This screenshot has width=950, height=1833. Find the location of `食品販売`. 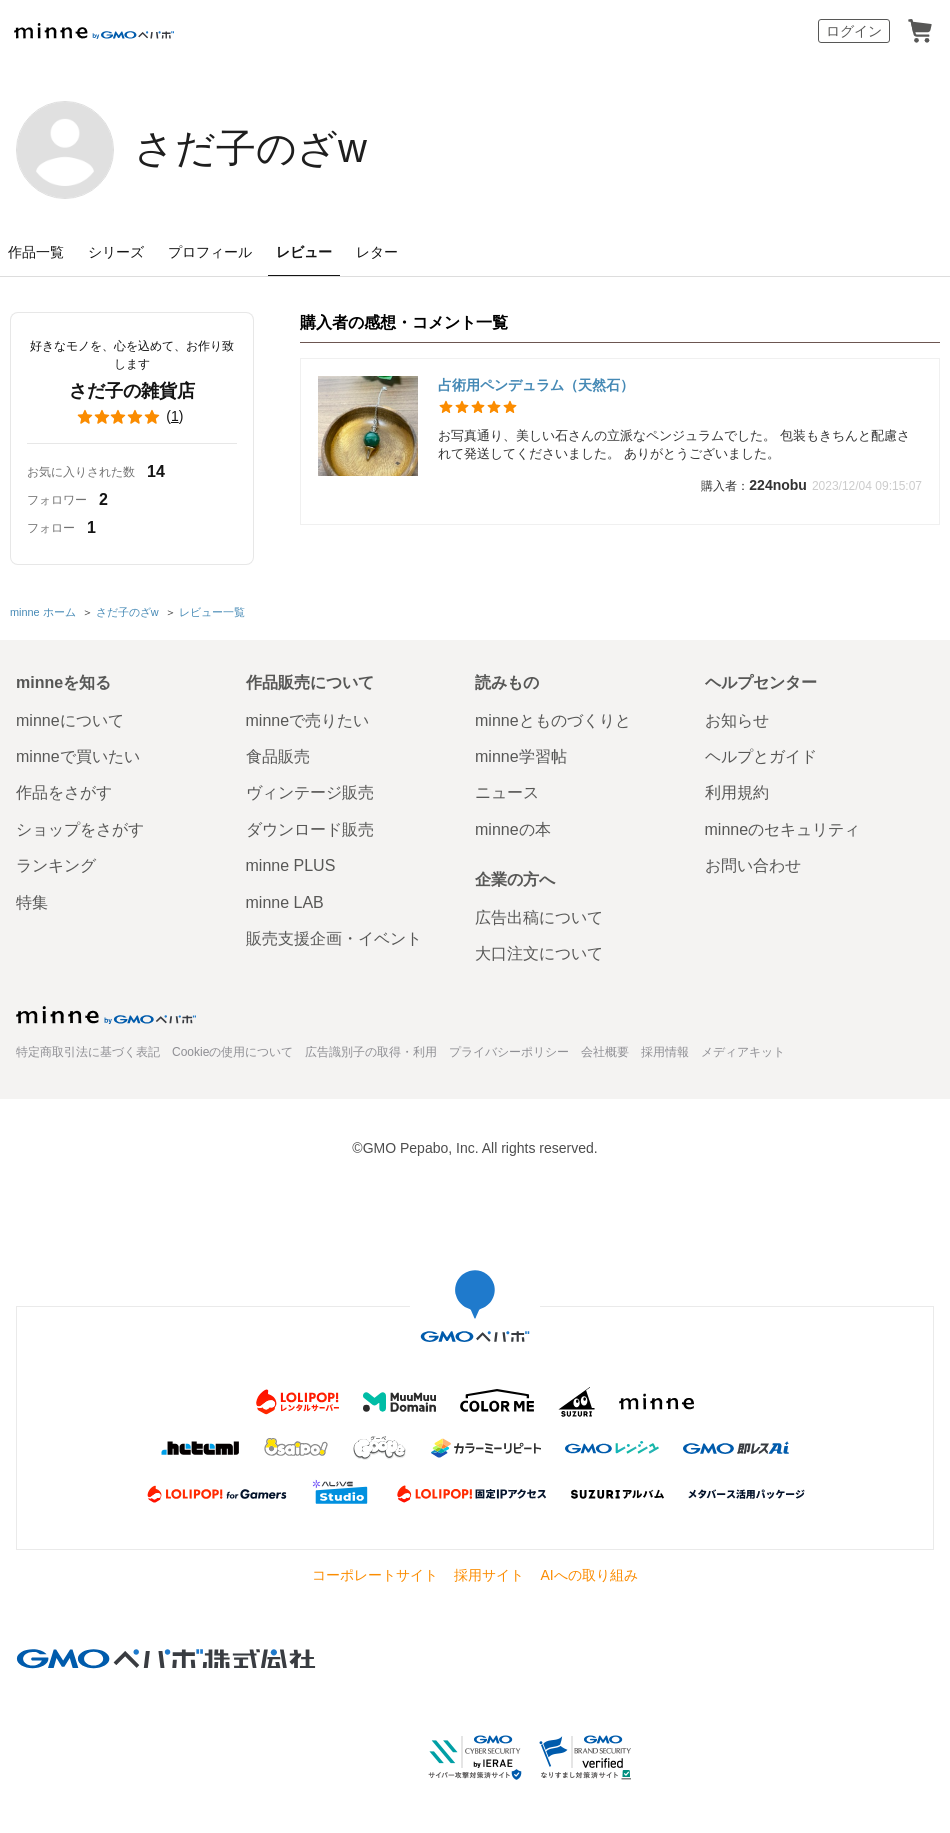

食品販売 is located at coordinates (278, 756).